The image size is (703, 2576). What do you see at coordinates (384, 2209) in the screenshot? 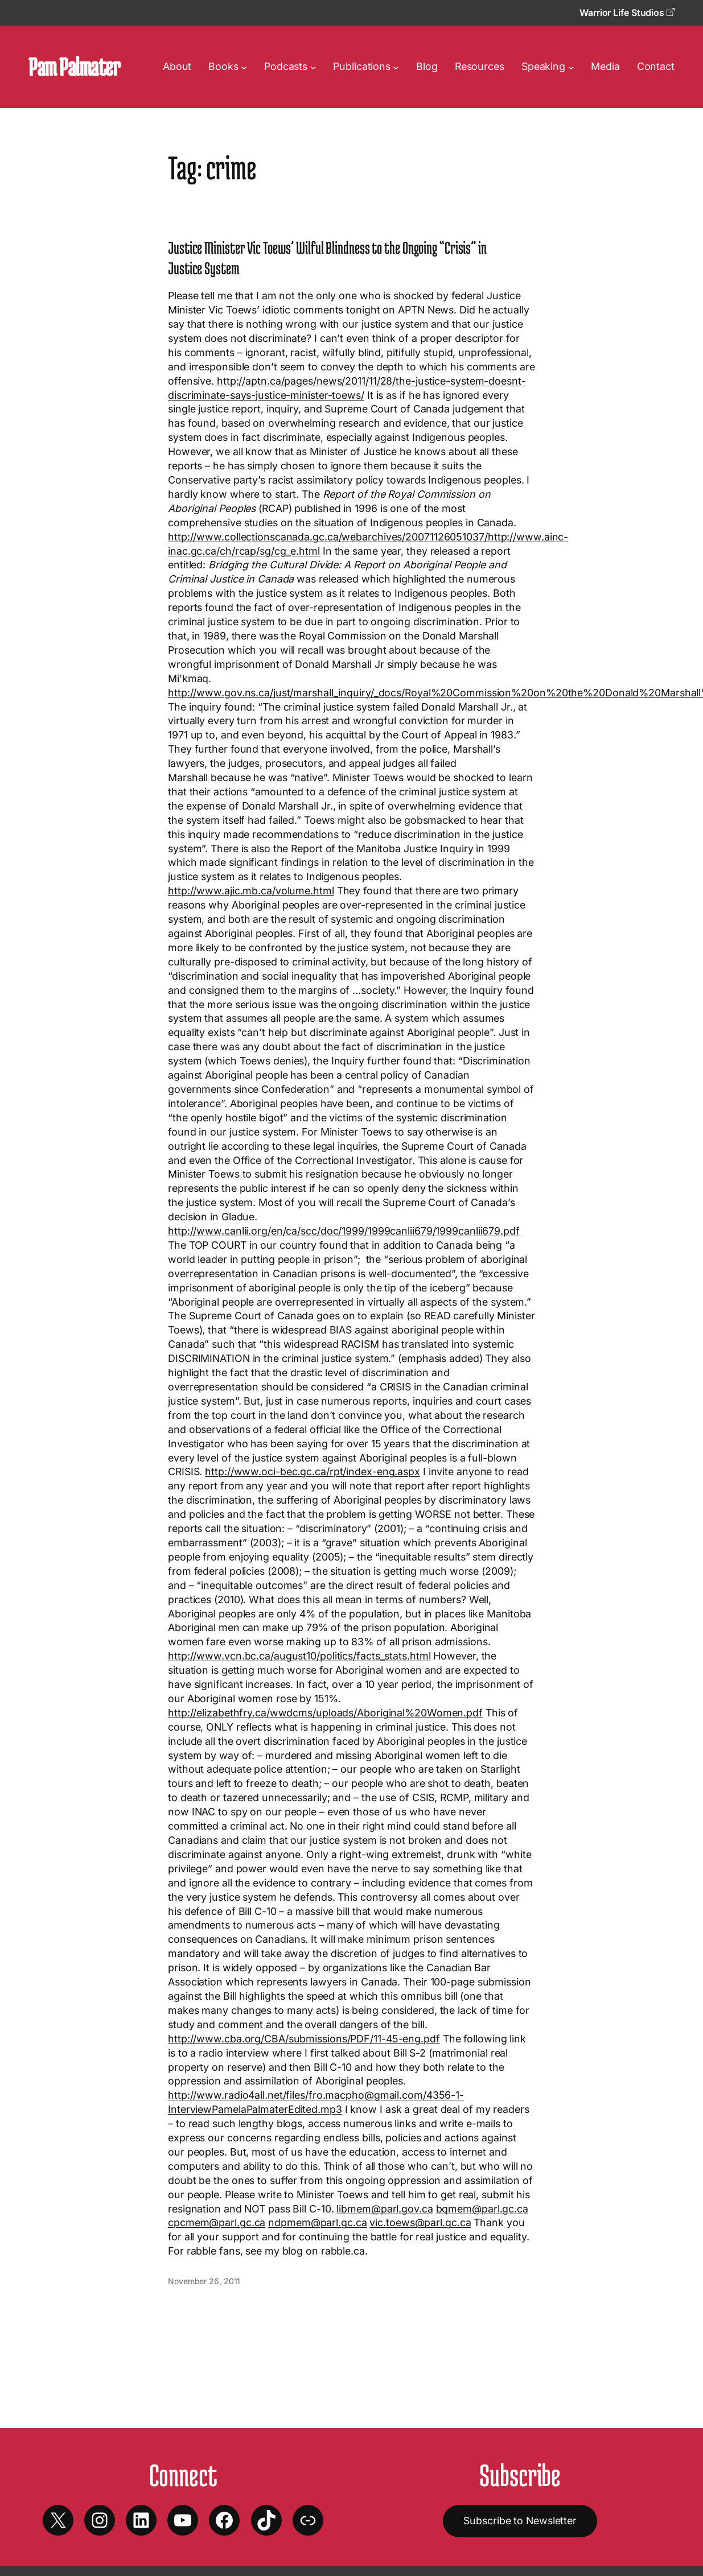
I see `libmem@parl.gov.ca` at bounding box center [384, 2209].